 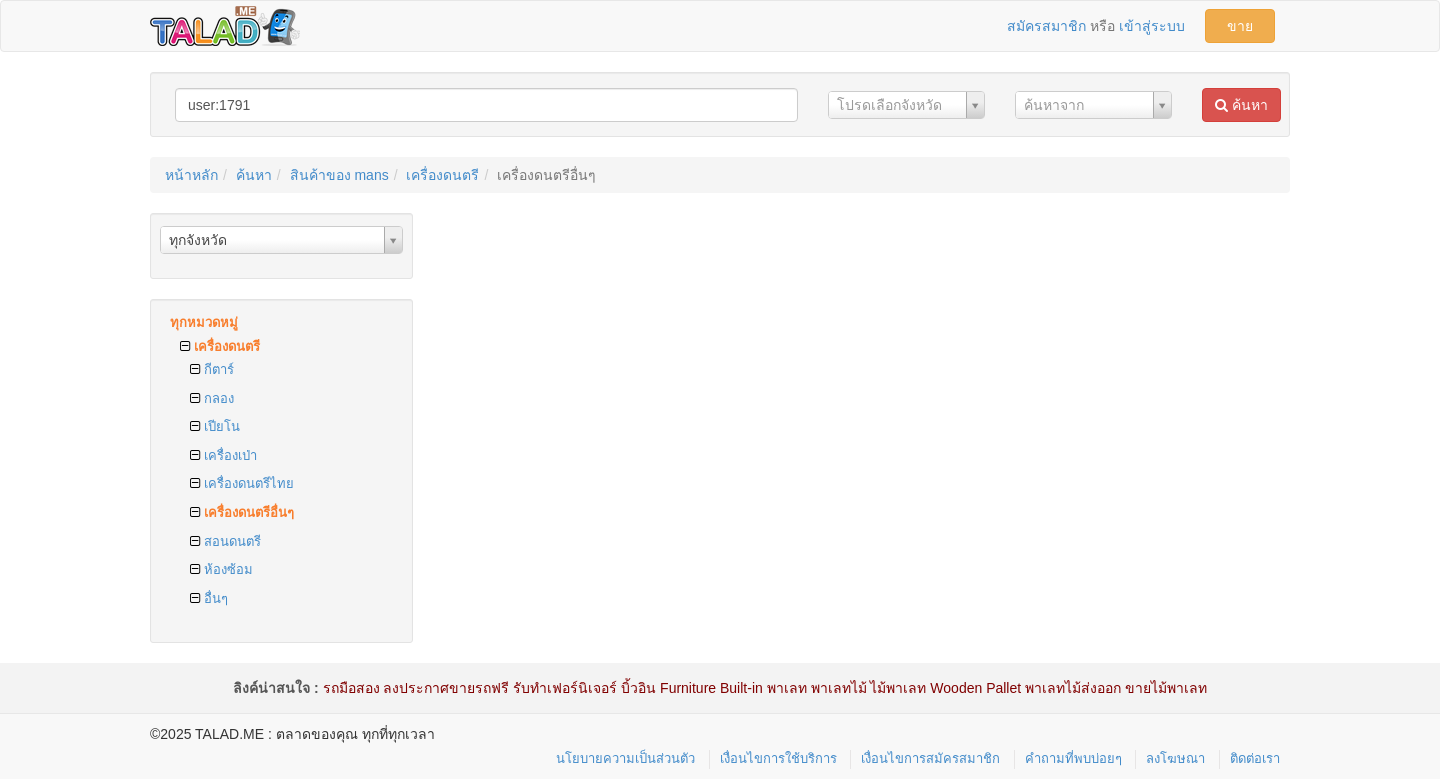 I want to click on นโยบายความเป็นส่วนตัว, so click(x=625, y=758).